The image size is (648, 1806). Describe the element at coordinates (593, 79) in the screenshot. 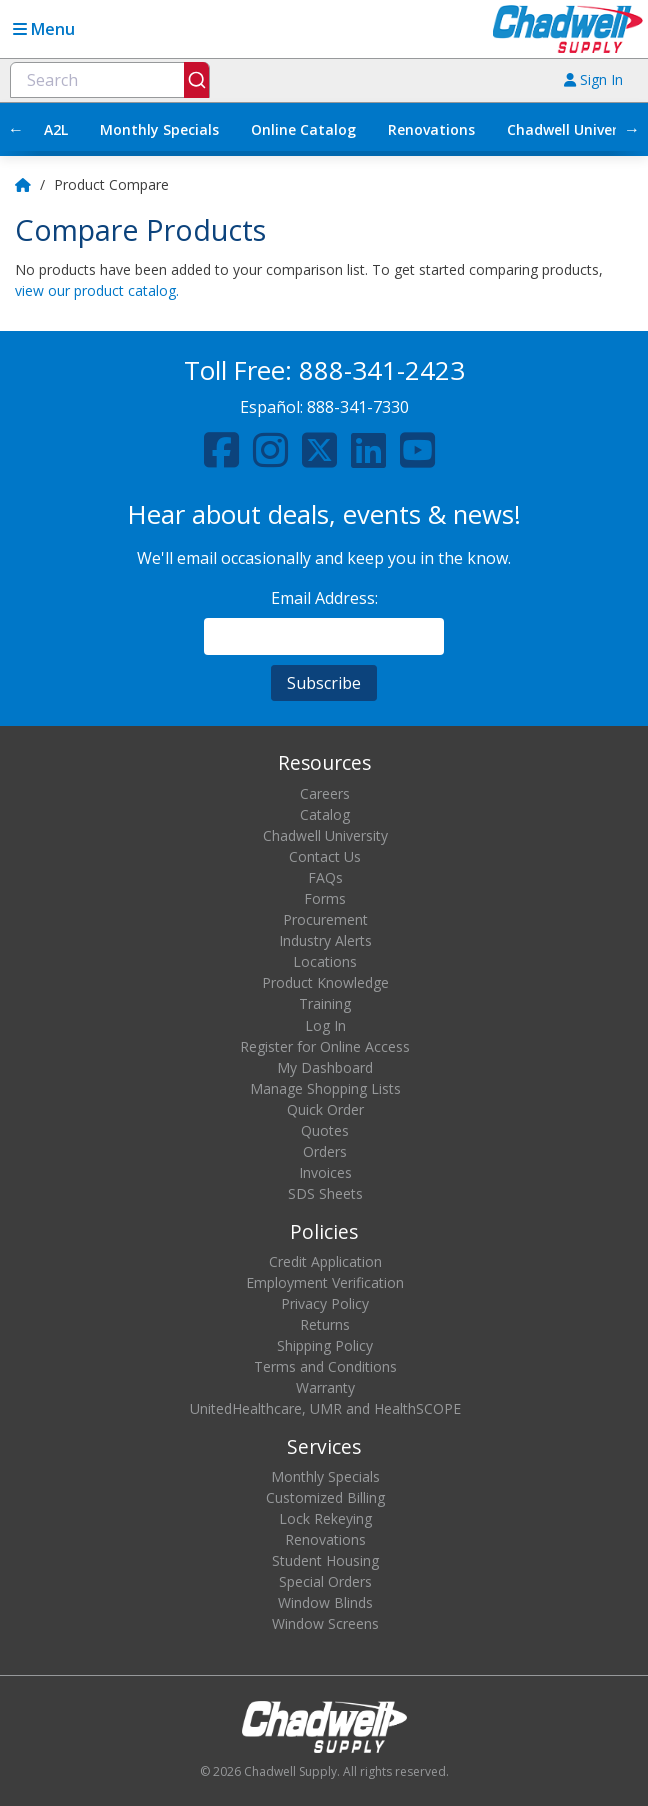

I see `Sign In` at that location.